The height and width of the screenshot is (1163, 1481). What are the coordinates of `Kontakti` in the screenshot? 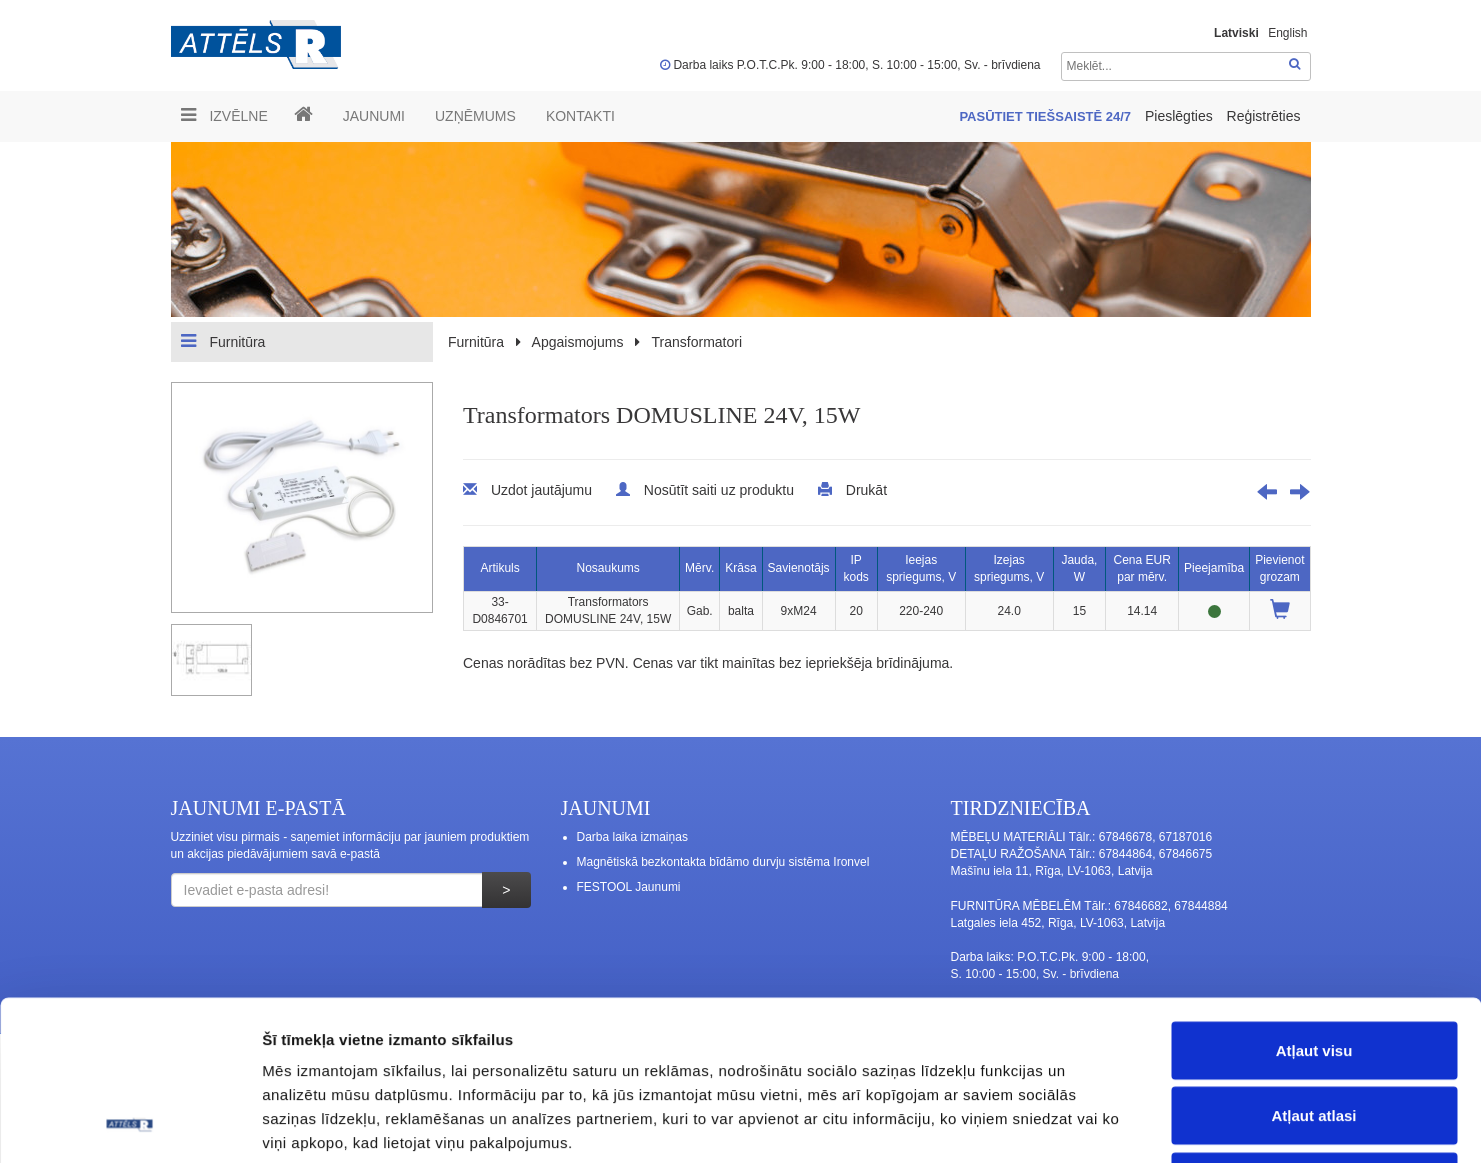 It's located at (580, 116).